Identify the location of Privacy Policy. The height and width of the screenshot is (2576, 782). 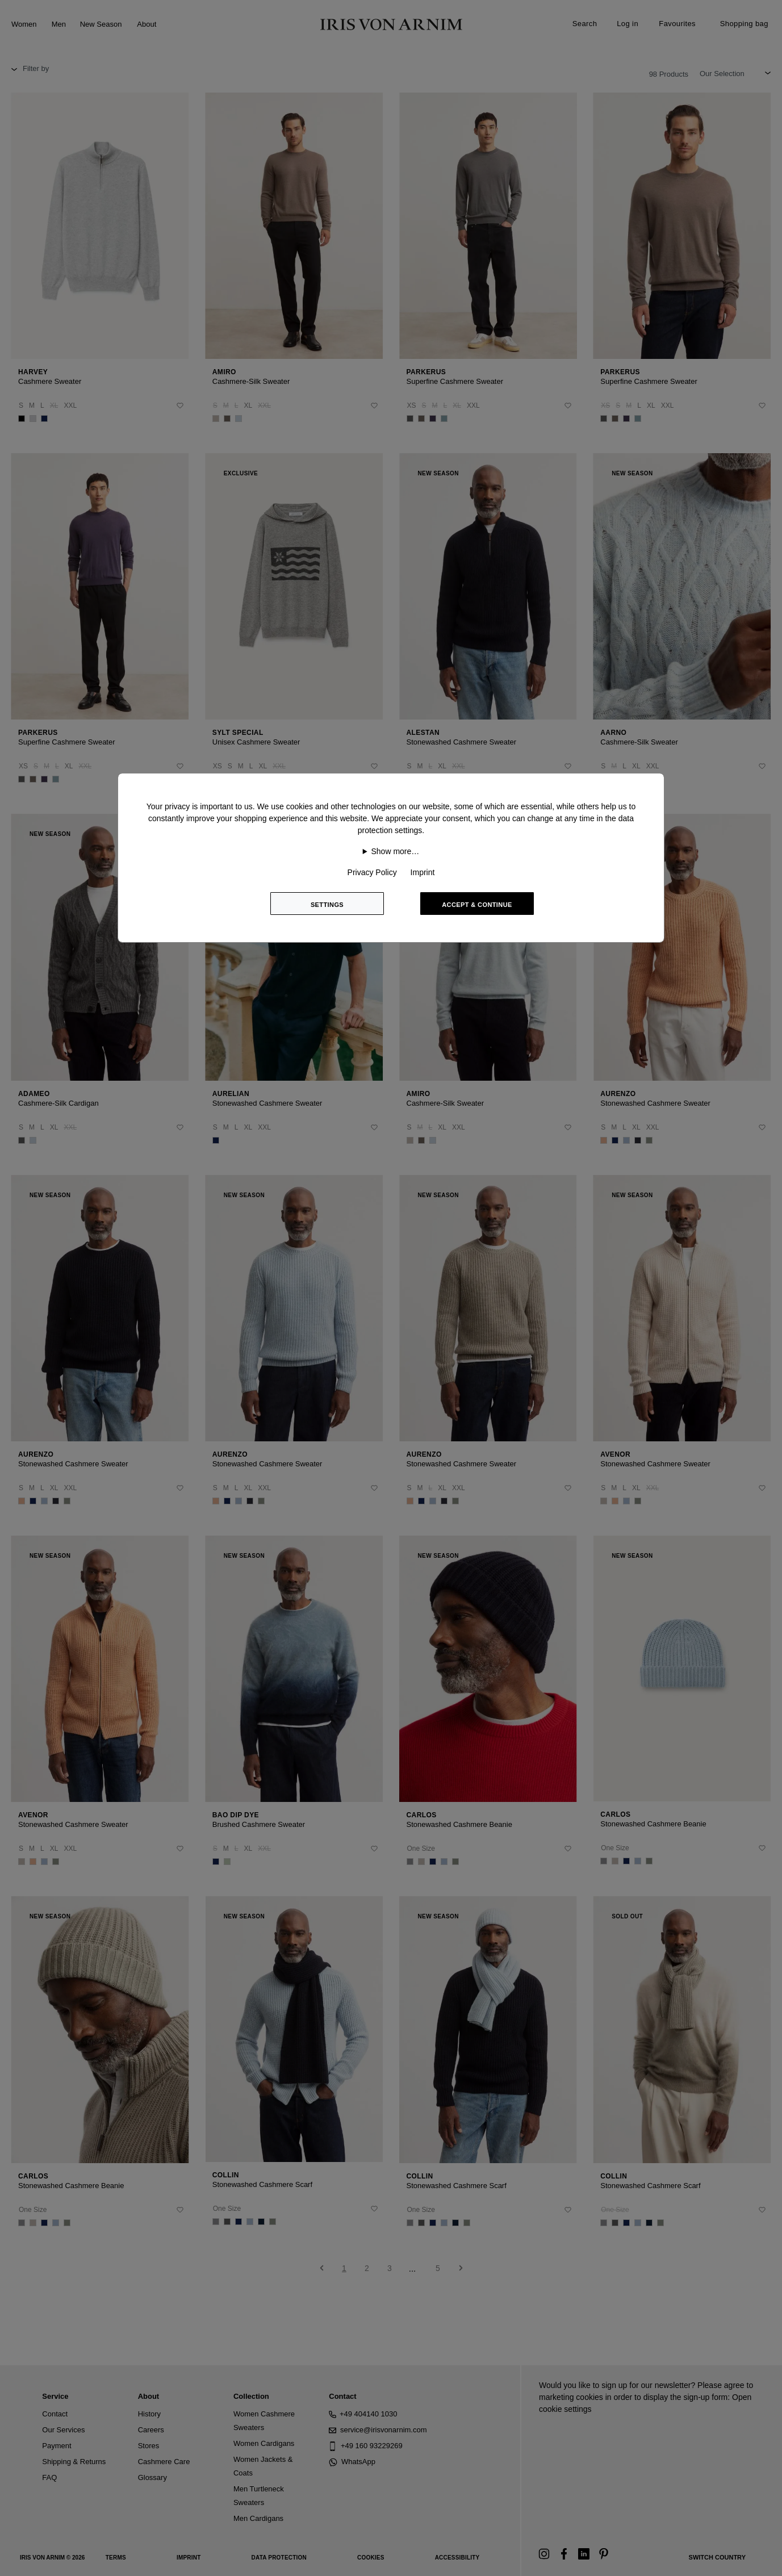
(372, 872).